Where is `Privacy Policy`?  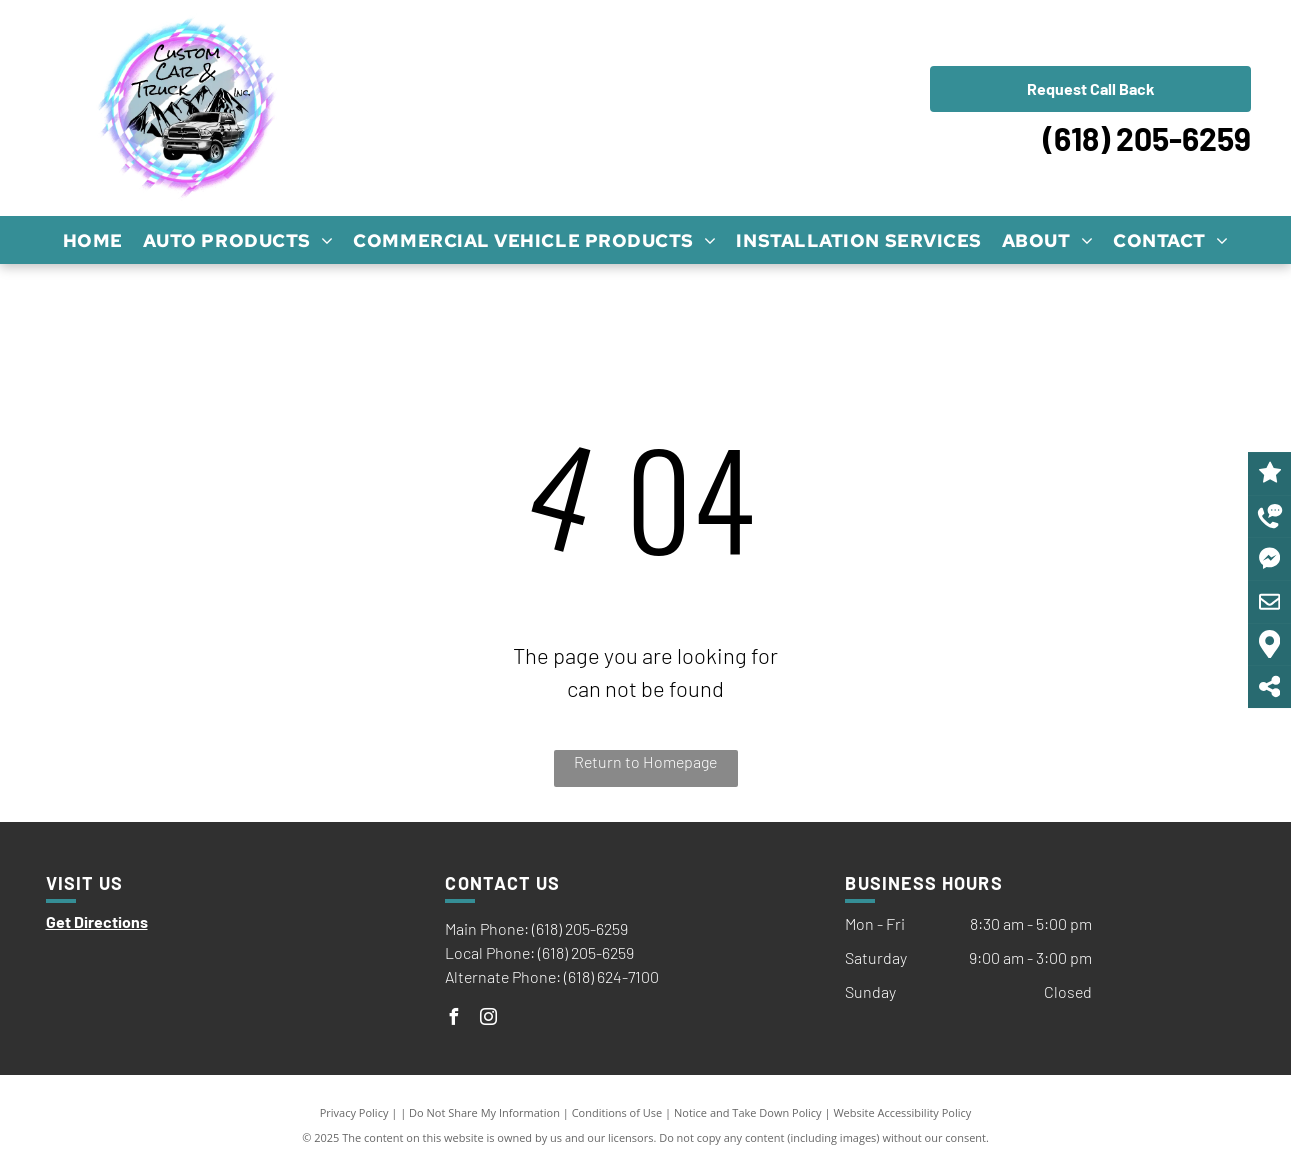 Privacy Policy is located at coordinates (354, 1112).